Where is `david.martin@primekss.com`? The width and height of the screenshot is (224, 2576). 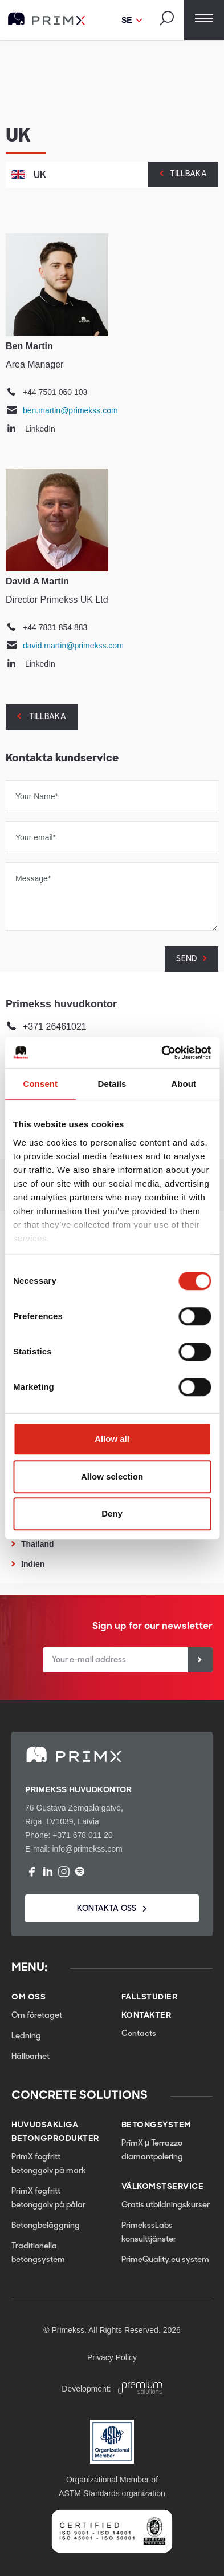 david.martin@primekss.com is located at coordinates (73, 645).